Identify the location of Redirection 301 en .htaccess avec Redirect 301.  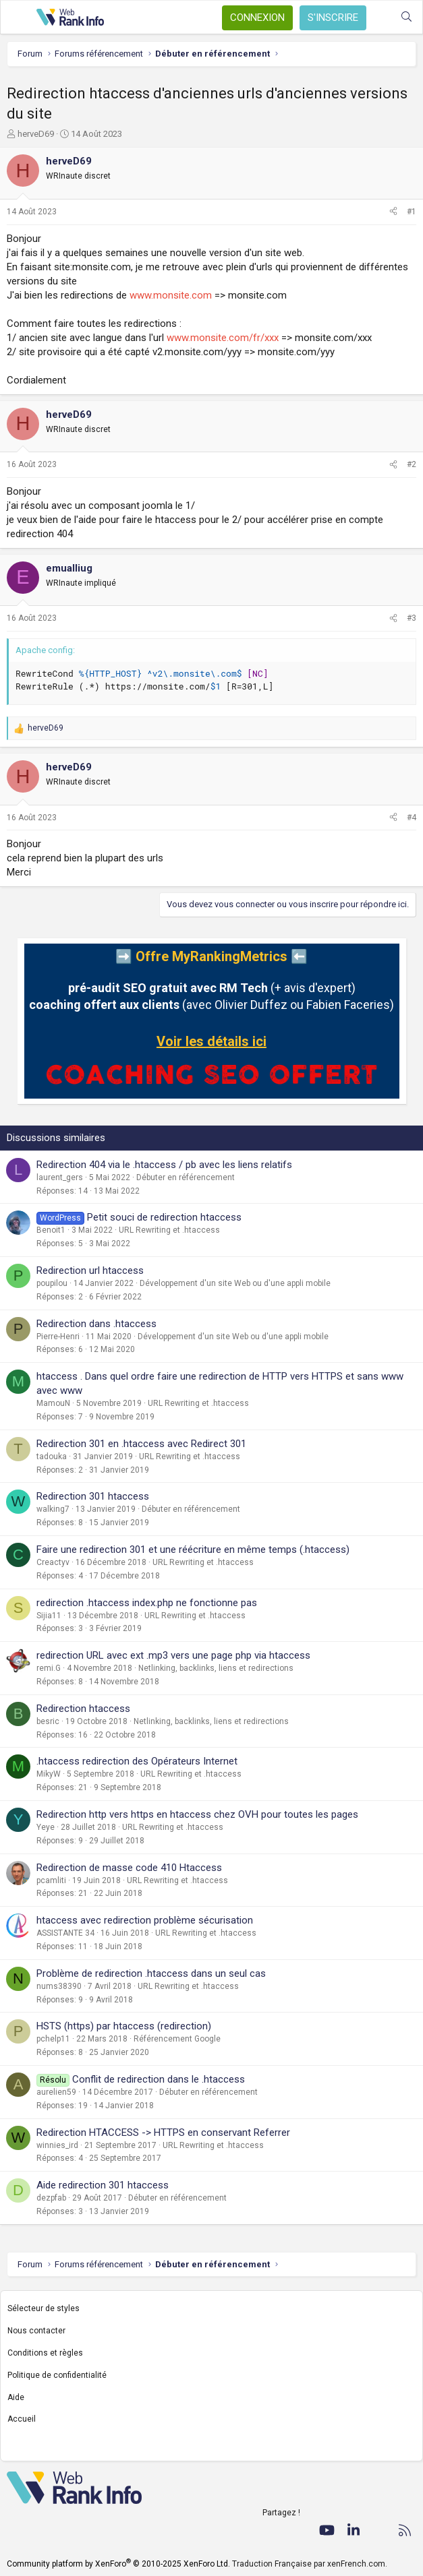
(141, 1444).